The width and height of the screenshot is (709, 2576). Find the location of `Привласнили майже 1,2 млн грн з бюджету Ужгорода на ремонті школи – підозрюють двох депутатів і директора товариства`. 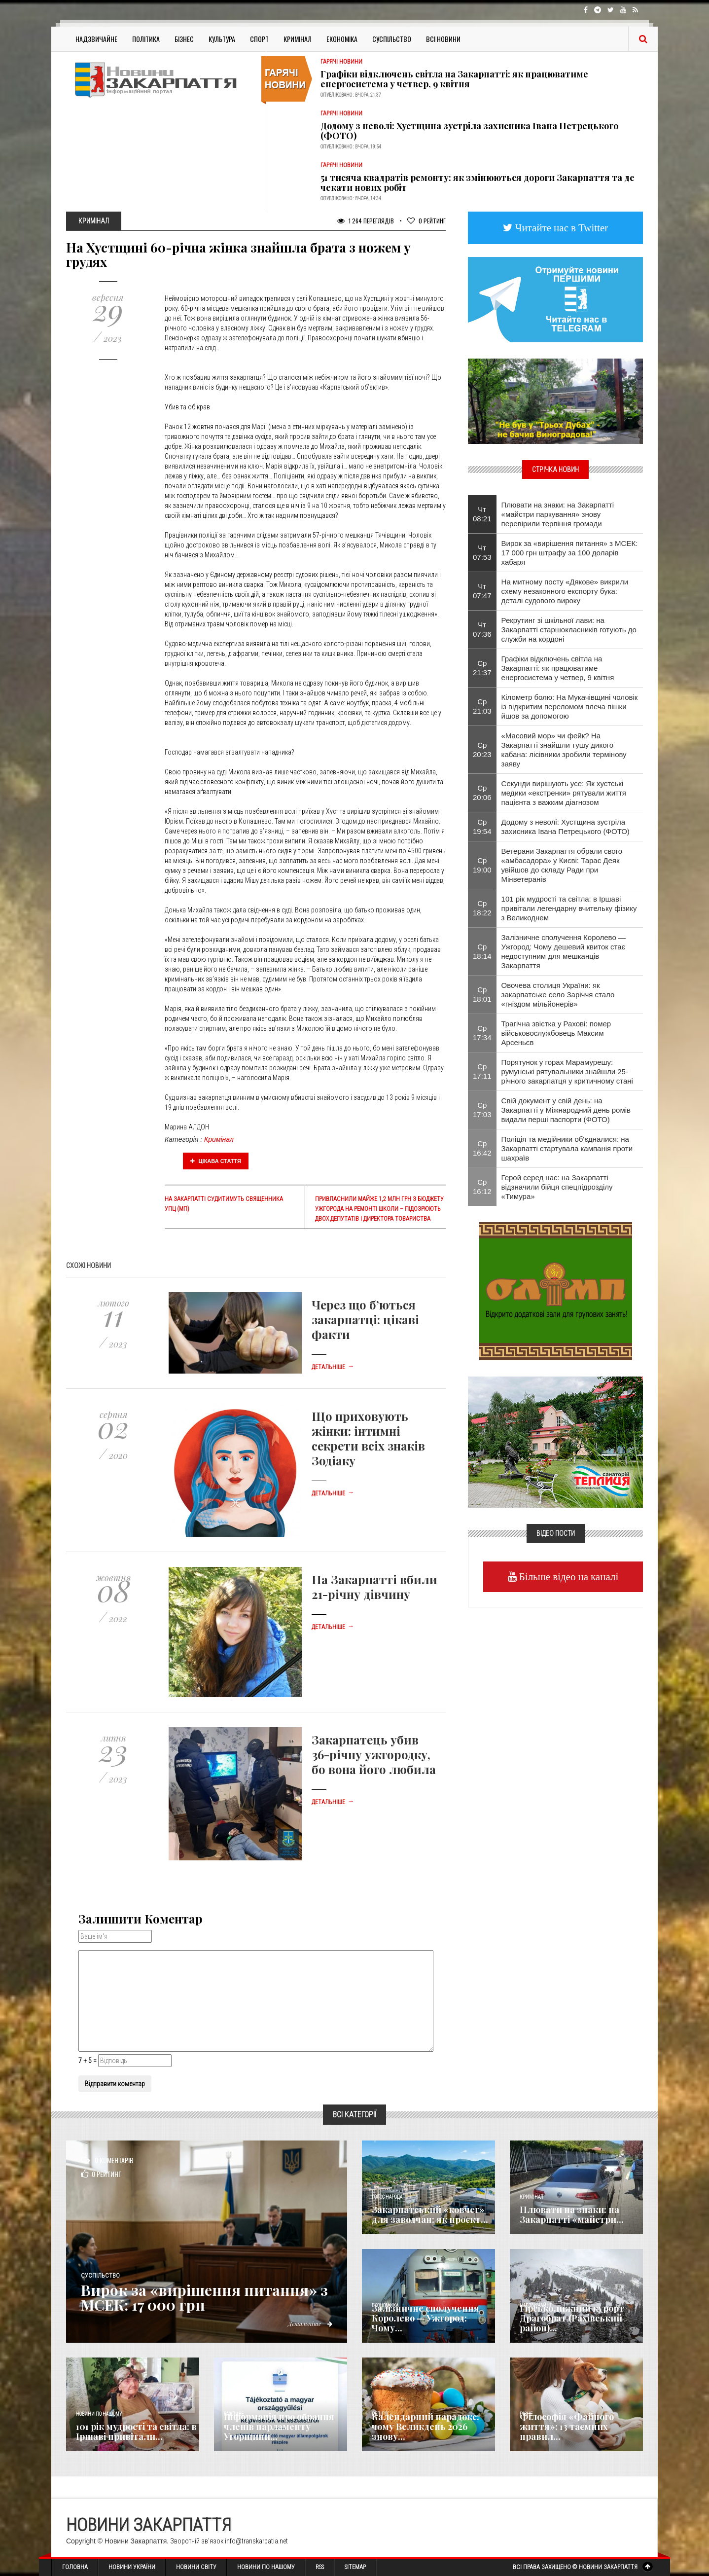

Привласнили майже 1,2 млн грн з бюджету Ужгорода на ремонті школи – підозрюють двох депутатів і директора товариства is located at coordinates (379, 1209).